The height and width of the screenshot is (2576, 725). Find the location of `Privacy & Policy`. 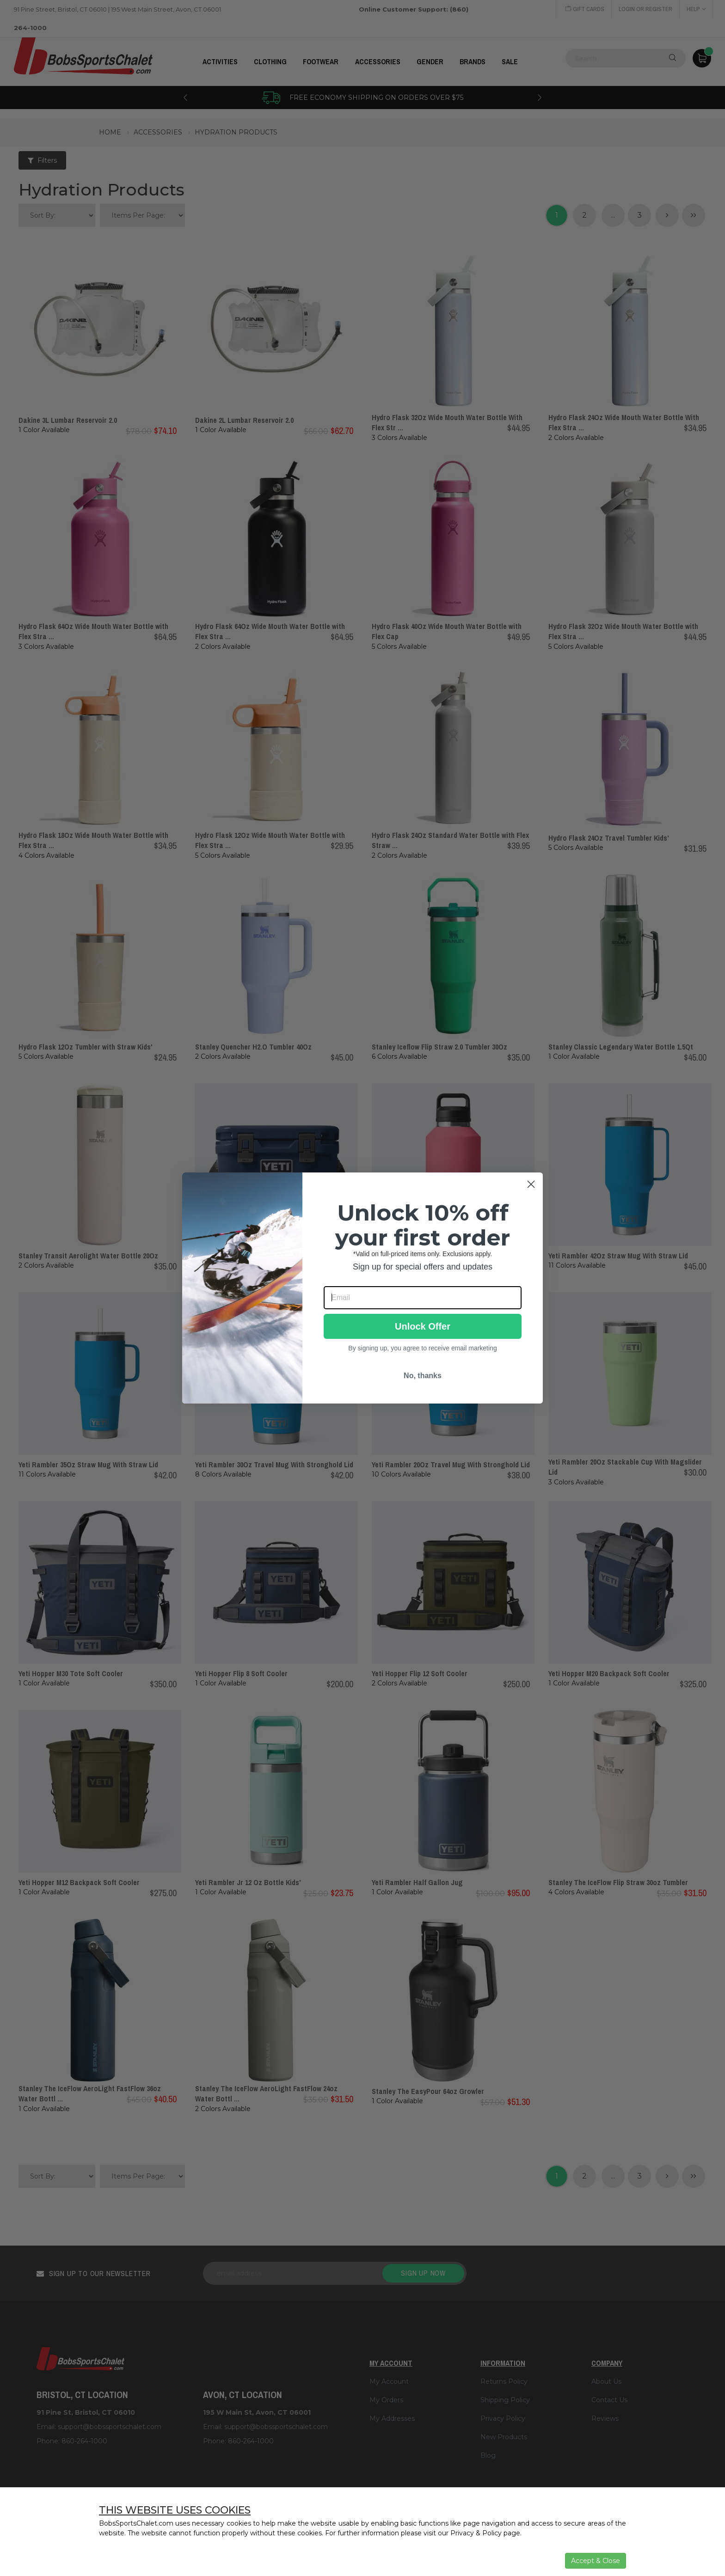

Privacy & Policy is located at coordinates (476, 2533).